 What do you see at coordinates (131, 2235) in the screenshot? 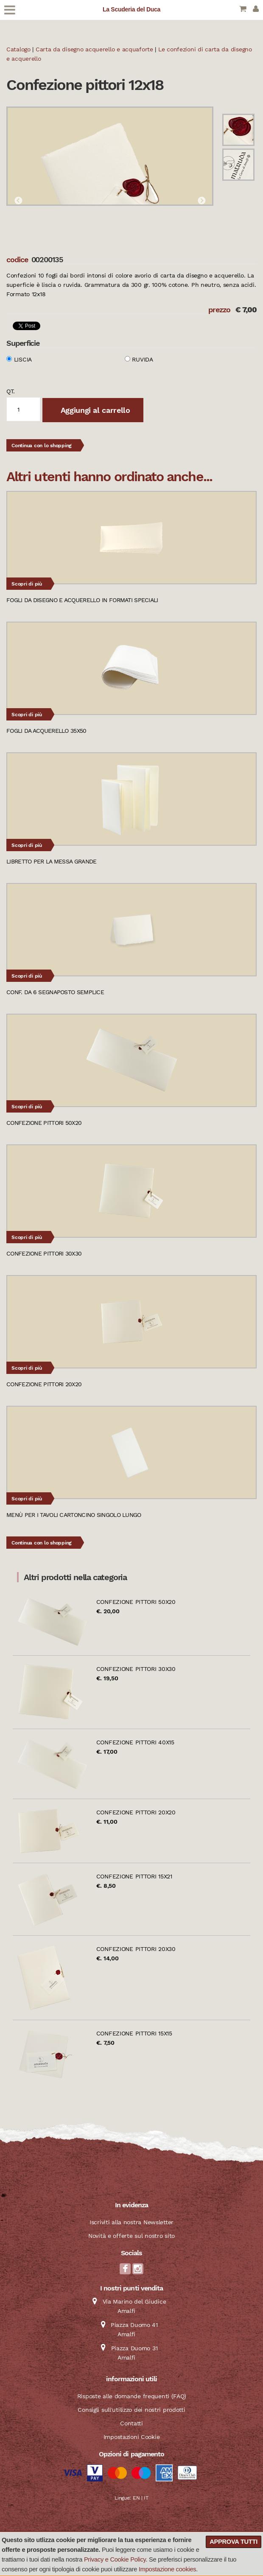
I see `Novità e offerte sul nostro sito` at bounding box center [131, 2235].